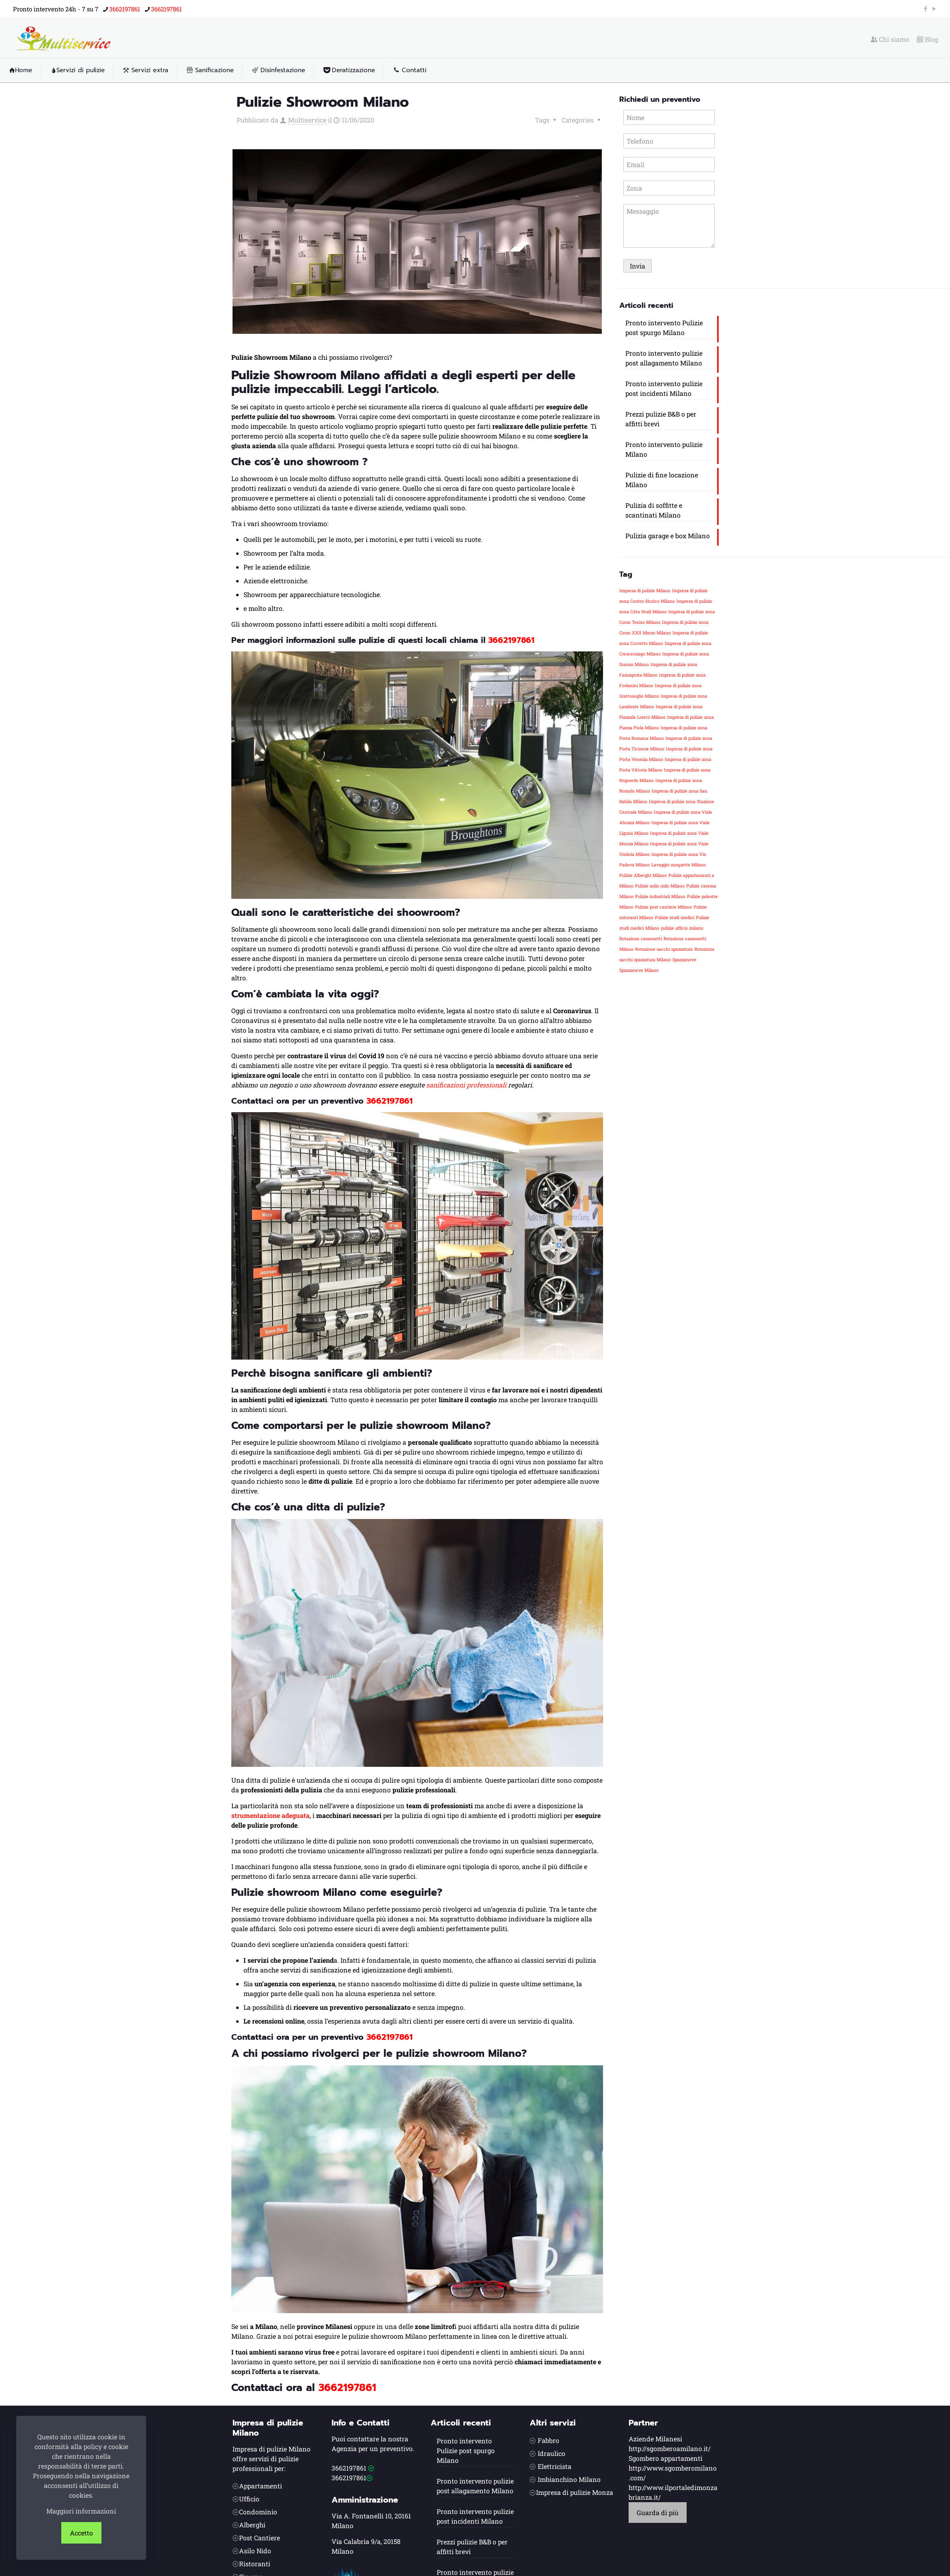 The image size is (950, 2576). Describe the element at coordinates (569, 2479) in the screenshot. I see `Imbianchino Milano` at that location.